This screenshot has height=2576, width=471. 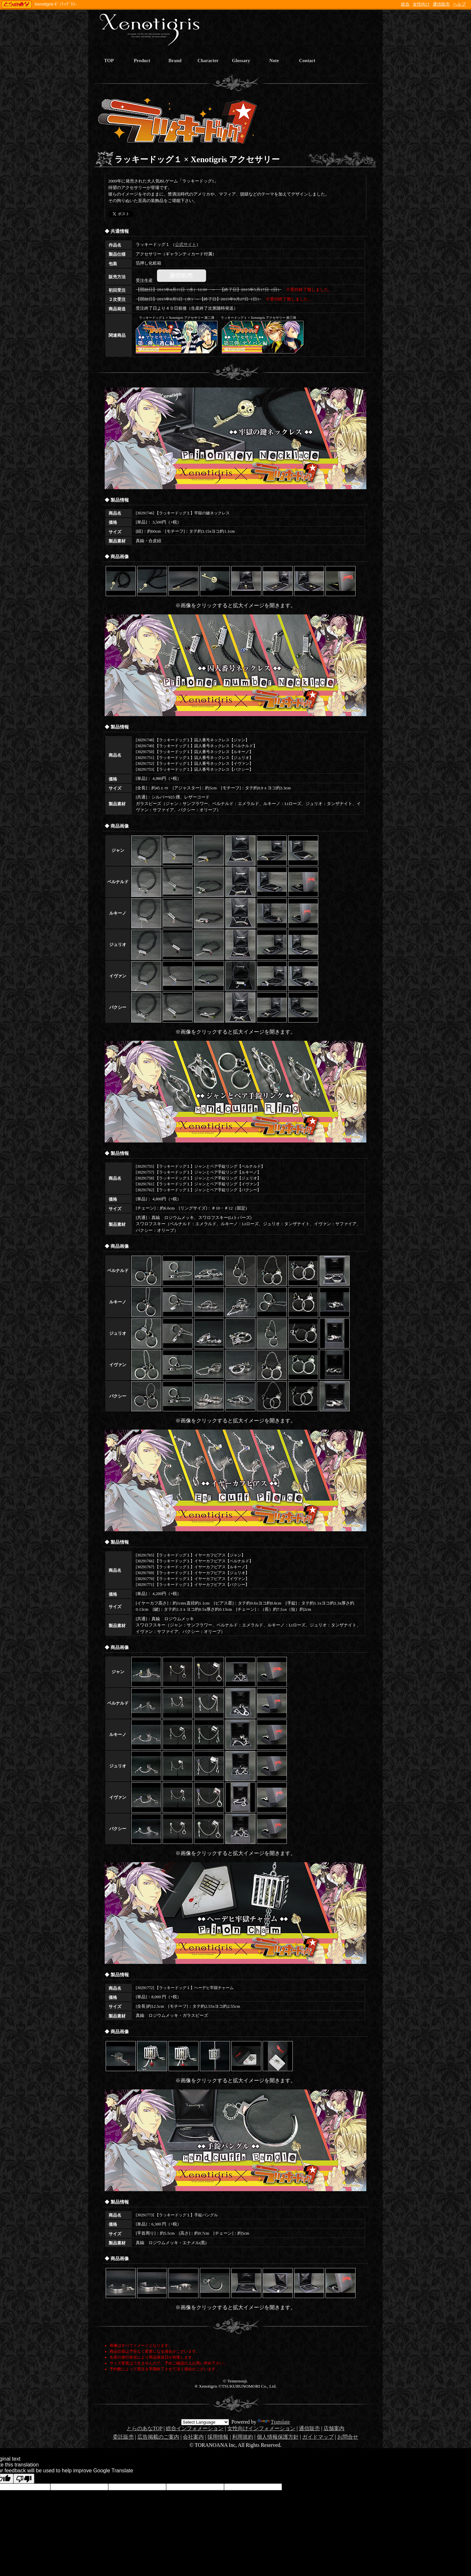 What do you see at coordinates (205, 2422) in the screenshot?
I see `[Language Translate Widget]` at bounding box center [205, 2422].